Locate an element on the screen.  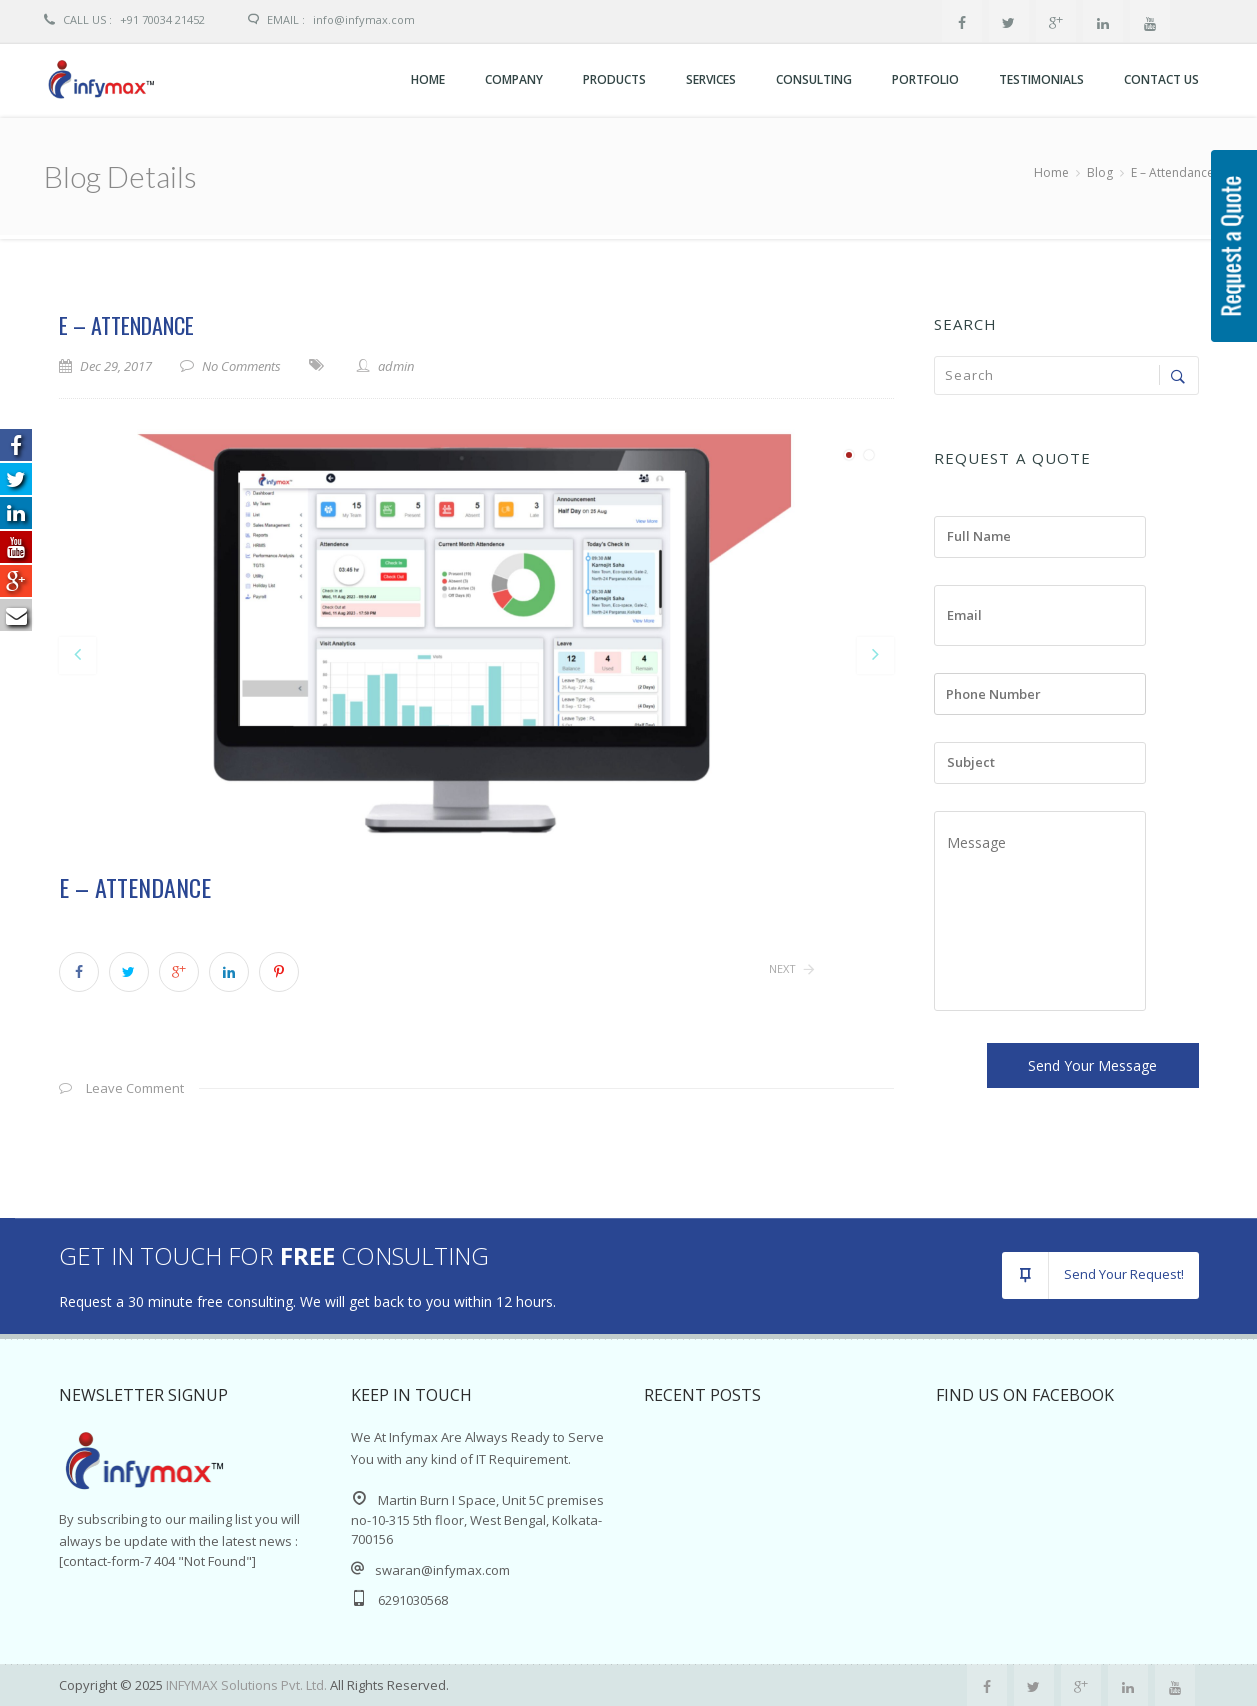
Services is located at coordinates (711, 79).